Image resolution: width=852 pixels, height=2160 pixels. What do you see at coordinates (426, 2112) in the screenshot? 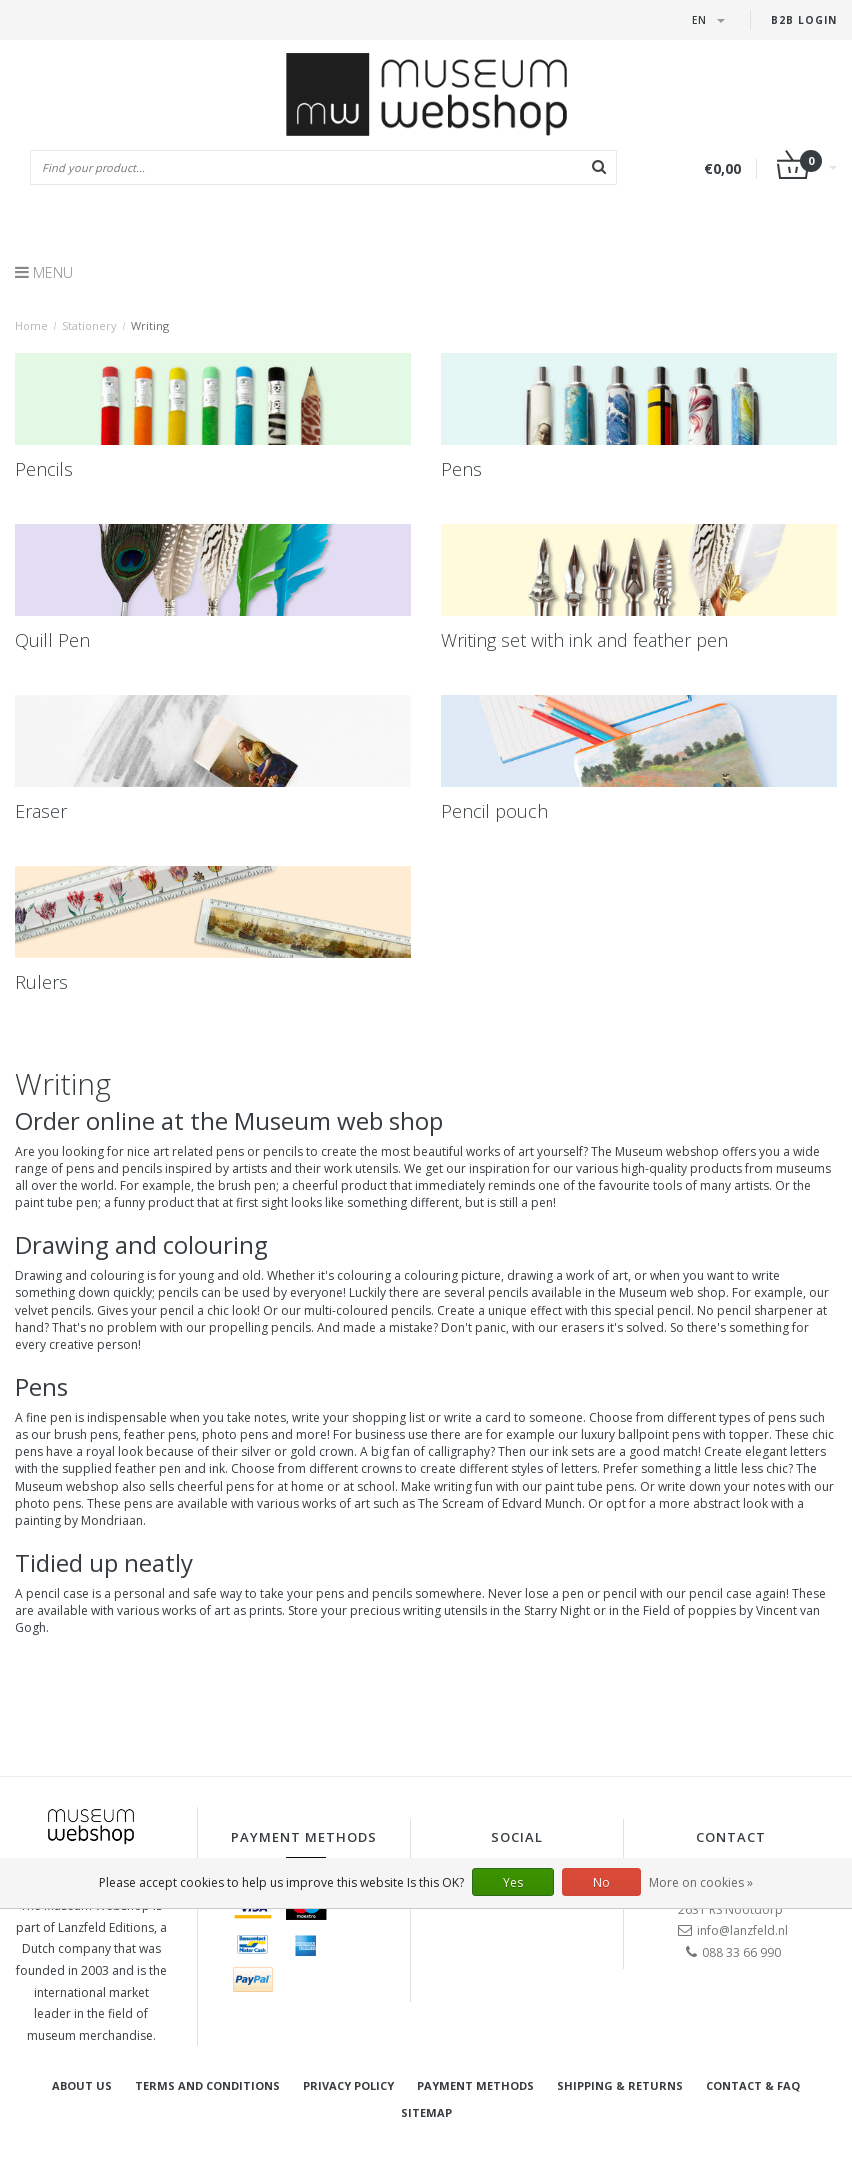
I see `Sitemap` at bounding box center [426, 2112].